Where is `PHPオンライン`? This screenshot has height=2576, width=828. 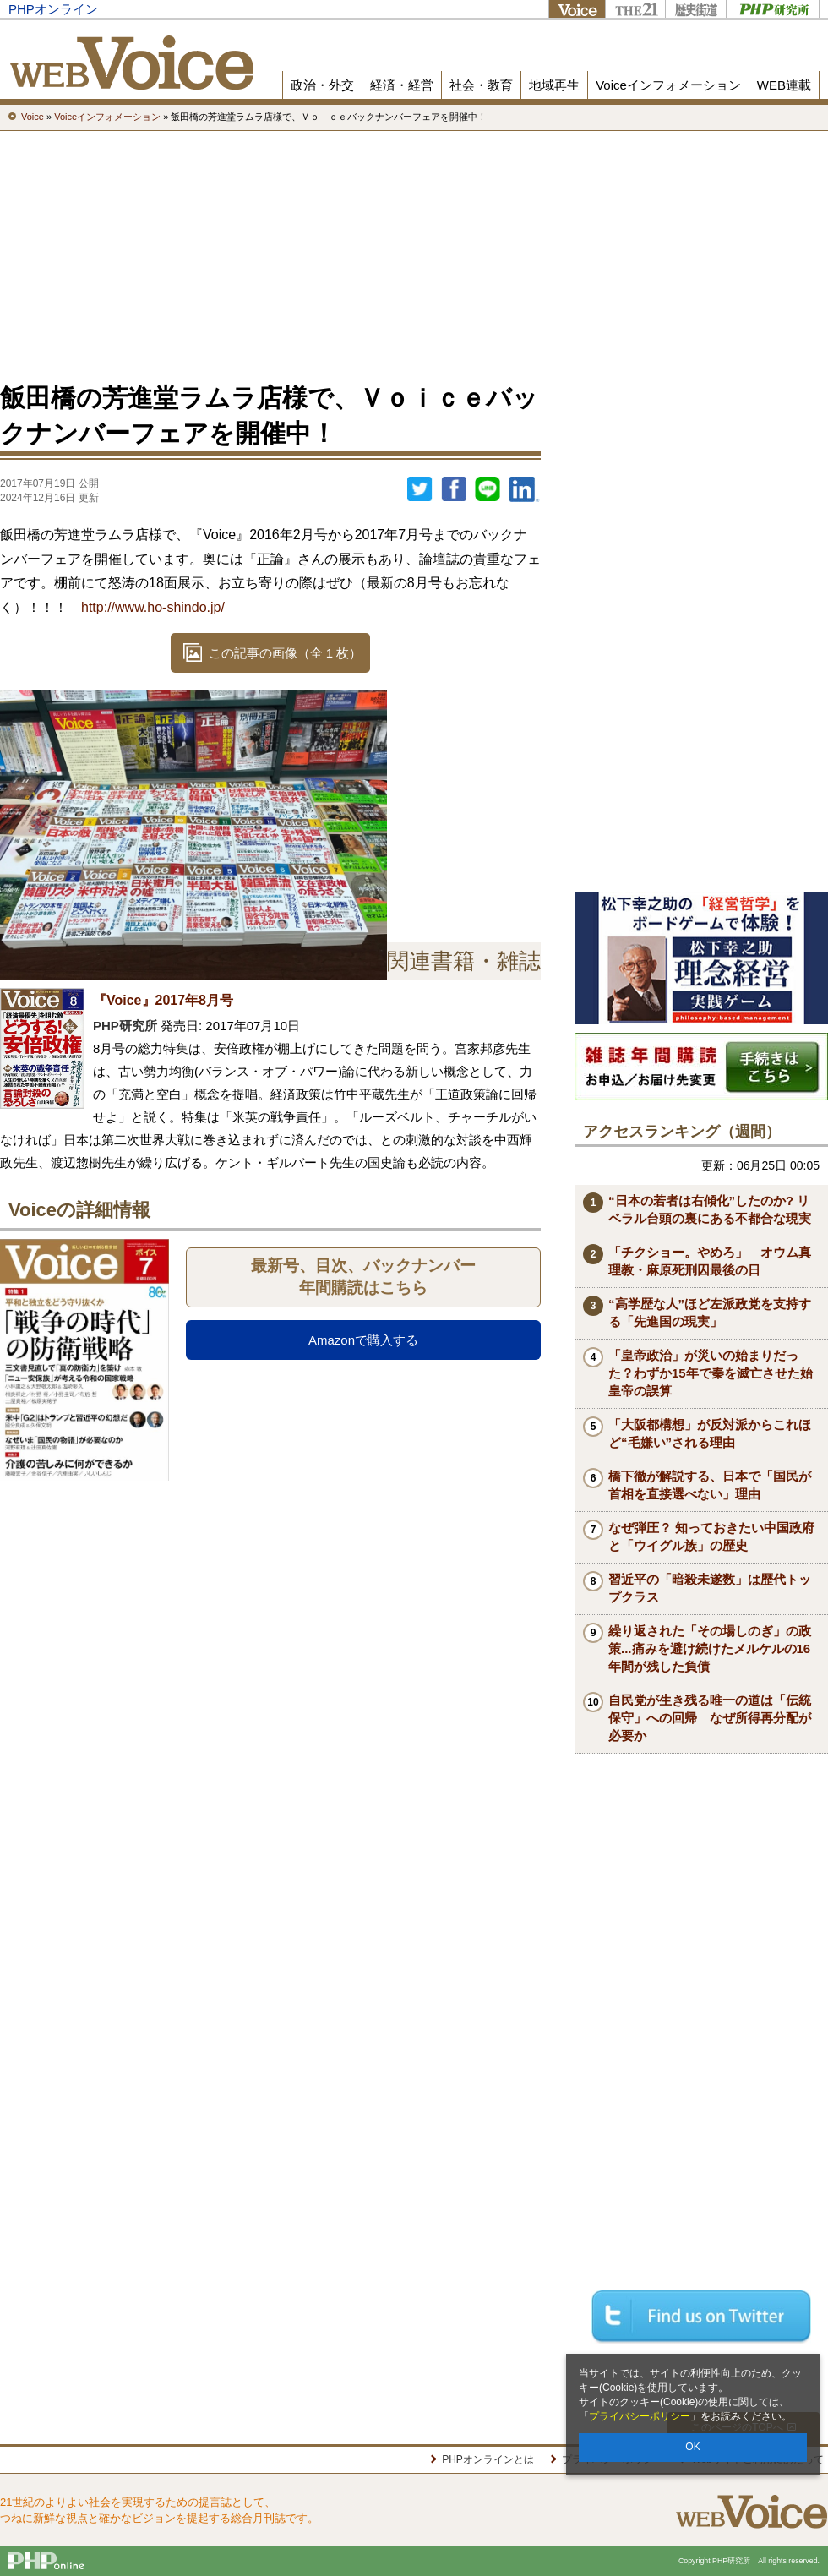
PHPオンライン is located at coordinates (53, 9).